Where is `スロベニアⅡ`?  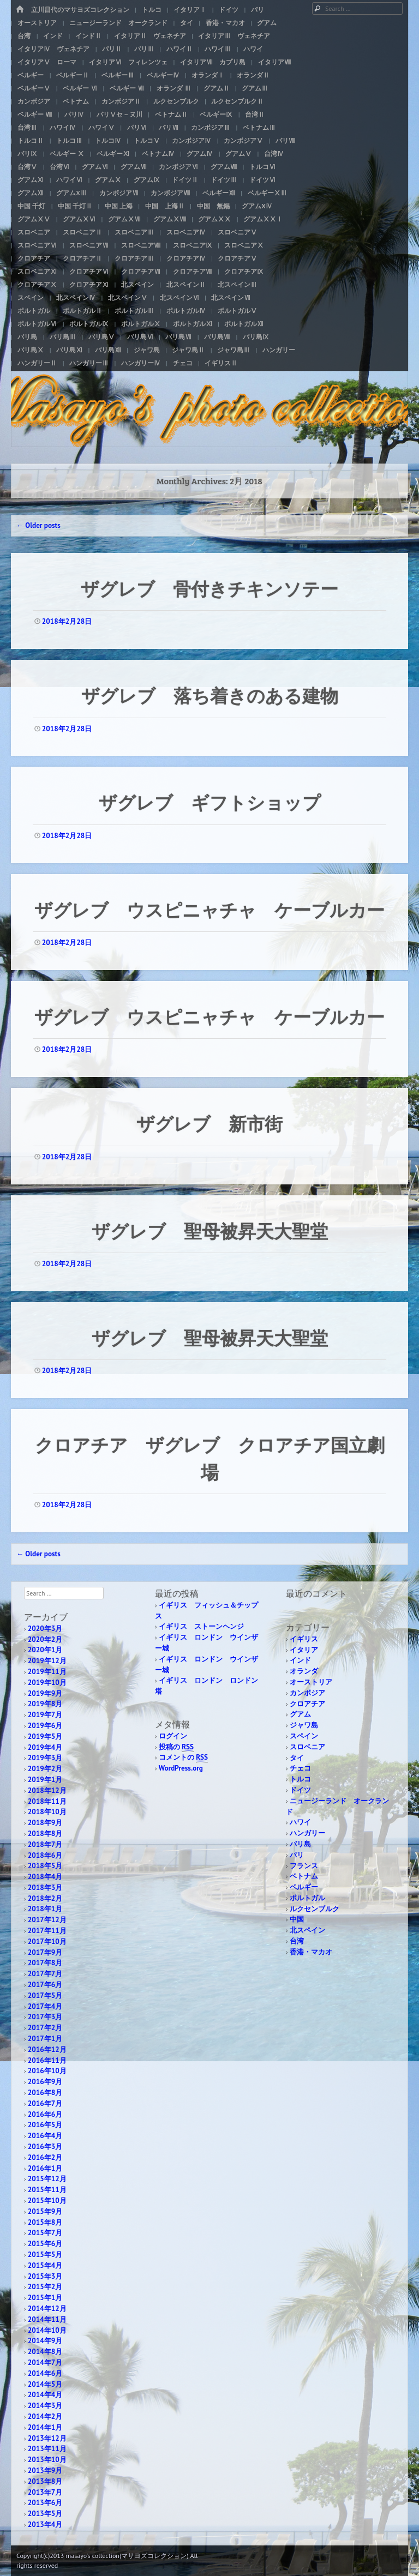
スロベニアⅡ is located at coordinates (82, 232).